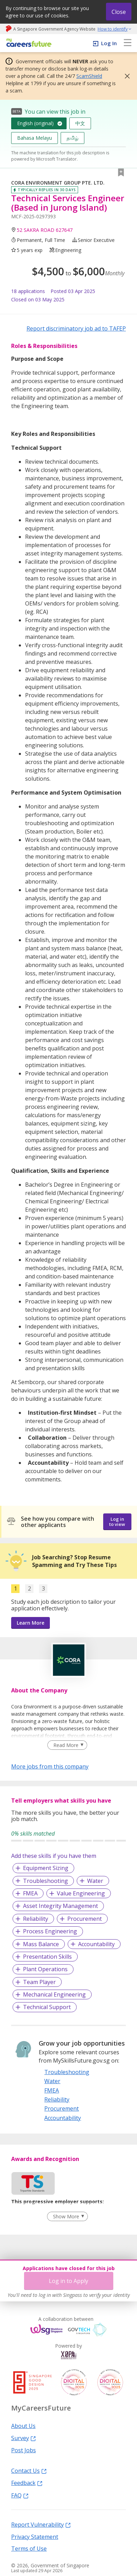 The image size is (137, 2576). I want to click on [Clear Show More filter], so click(67, 2216).